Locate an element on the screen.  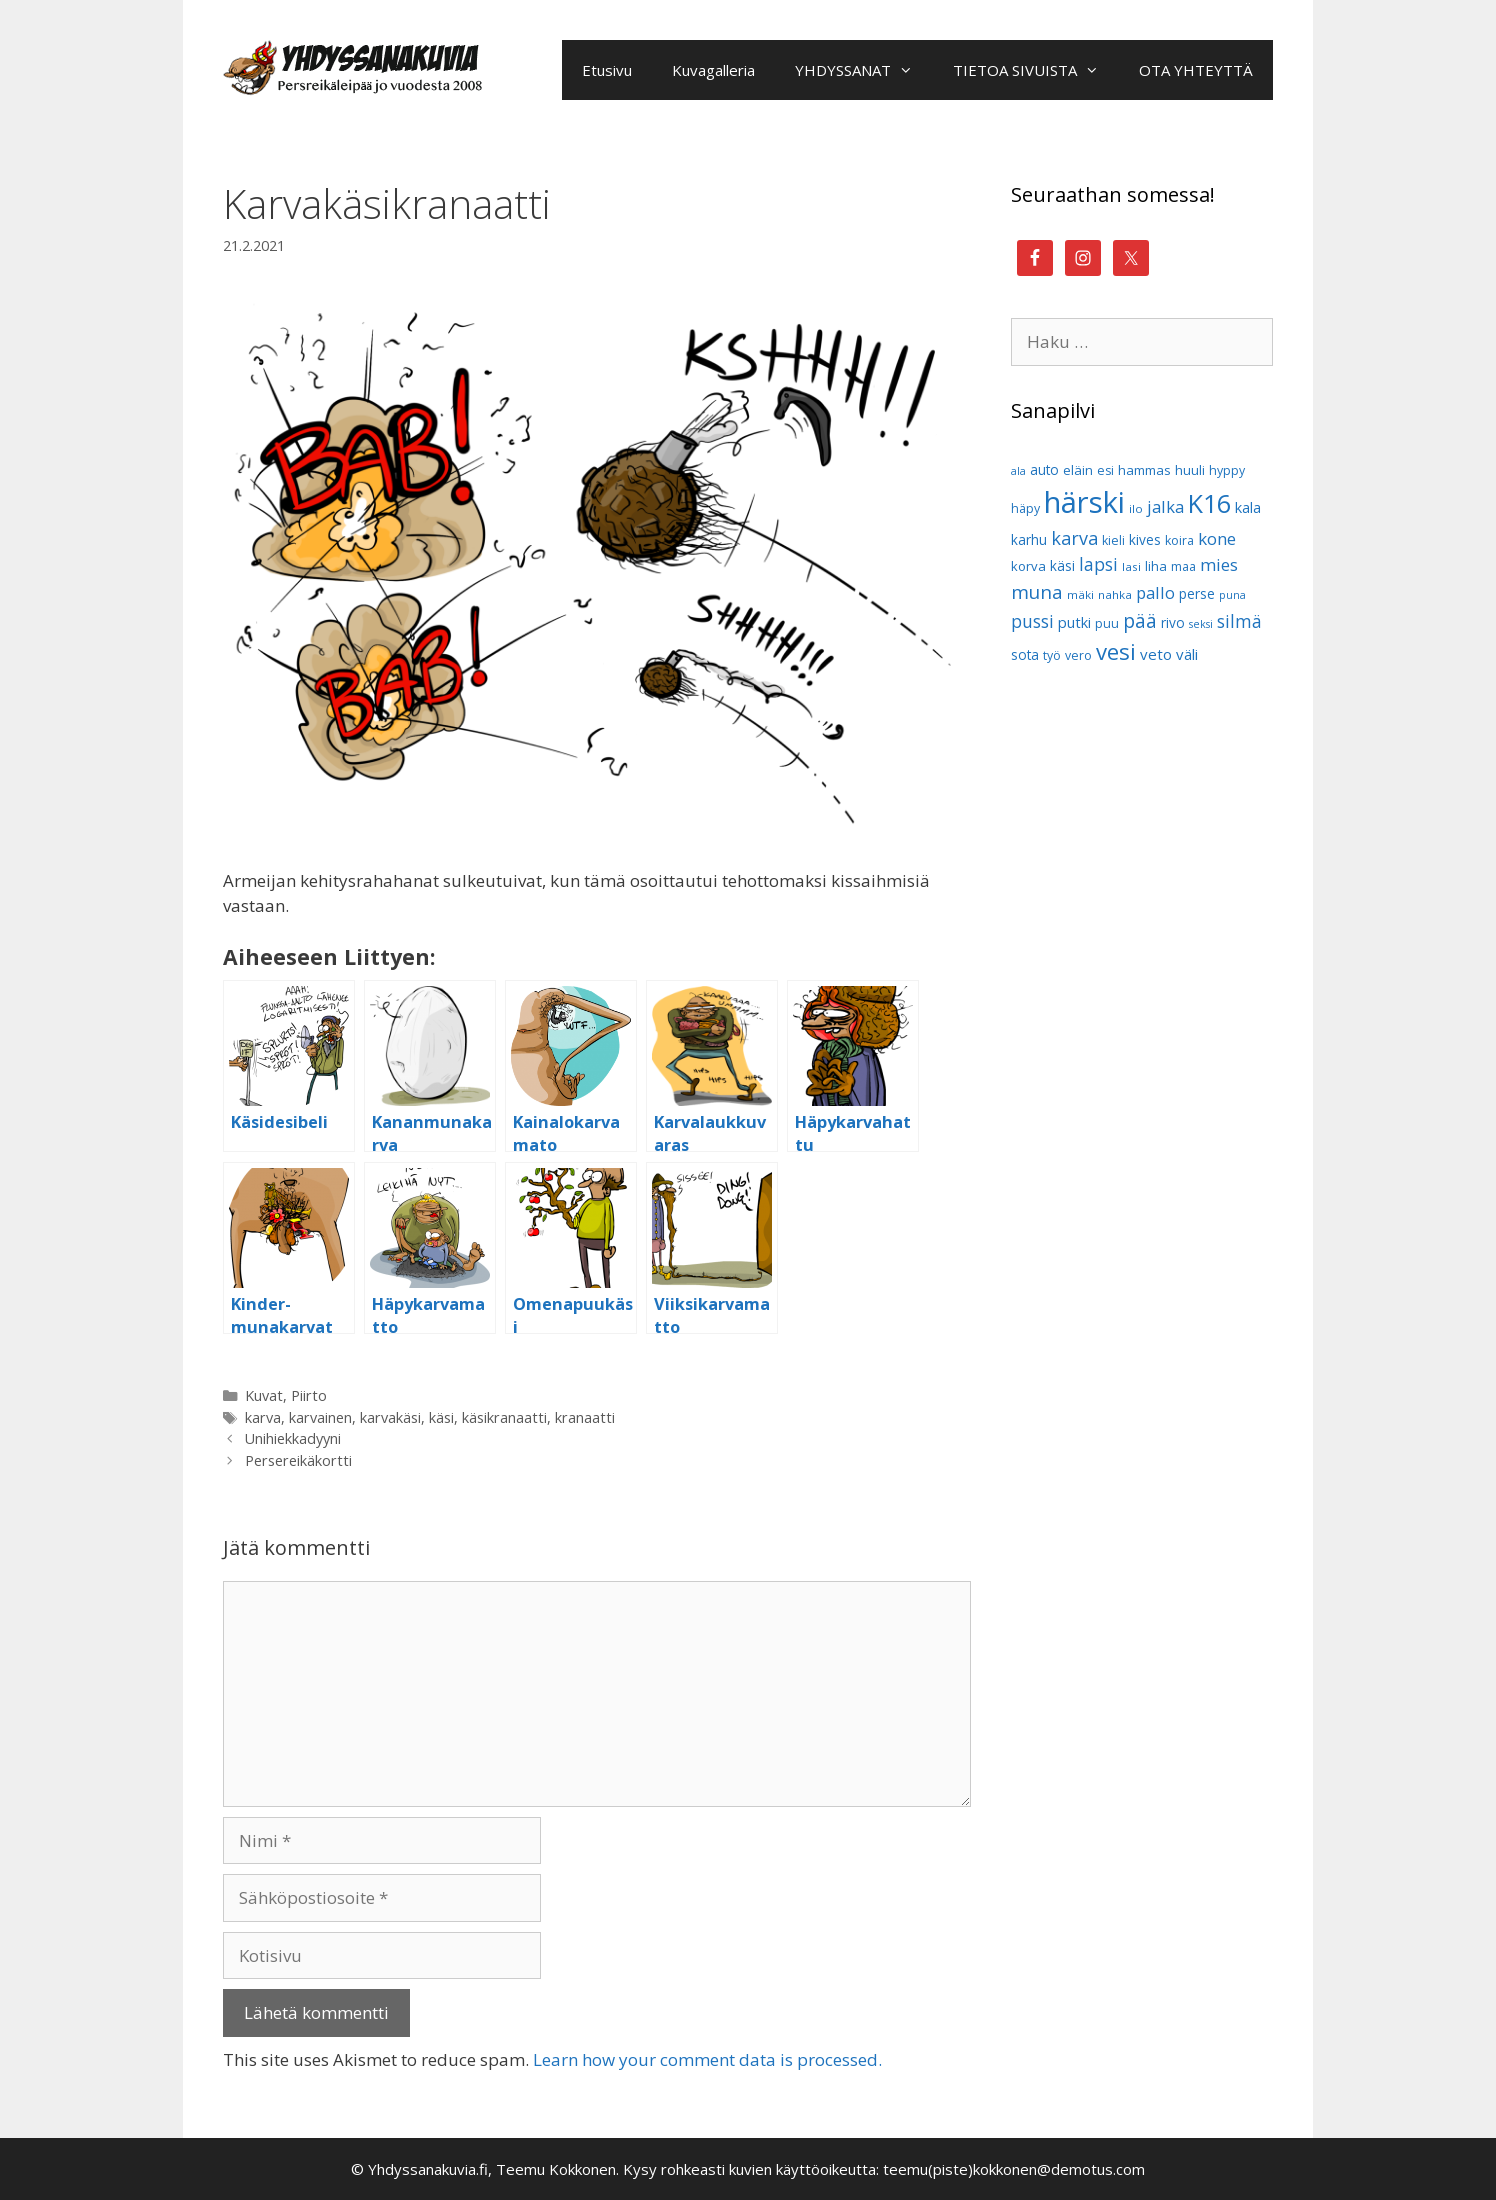
Kuvat is located at coordinates (264, 1395).